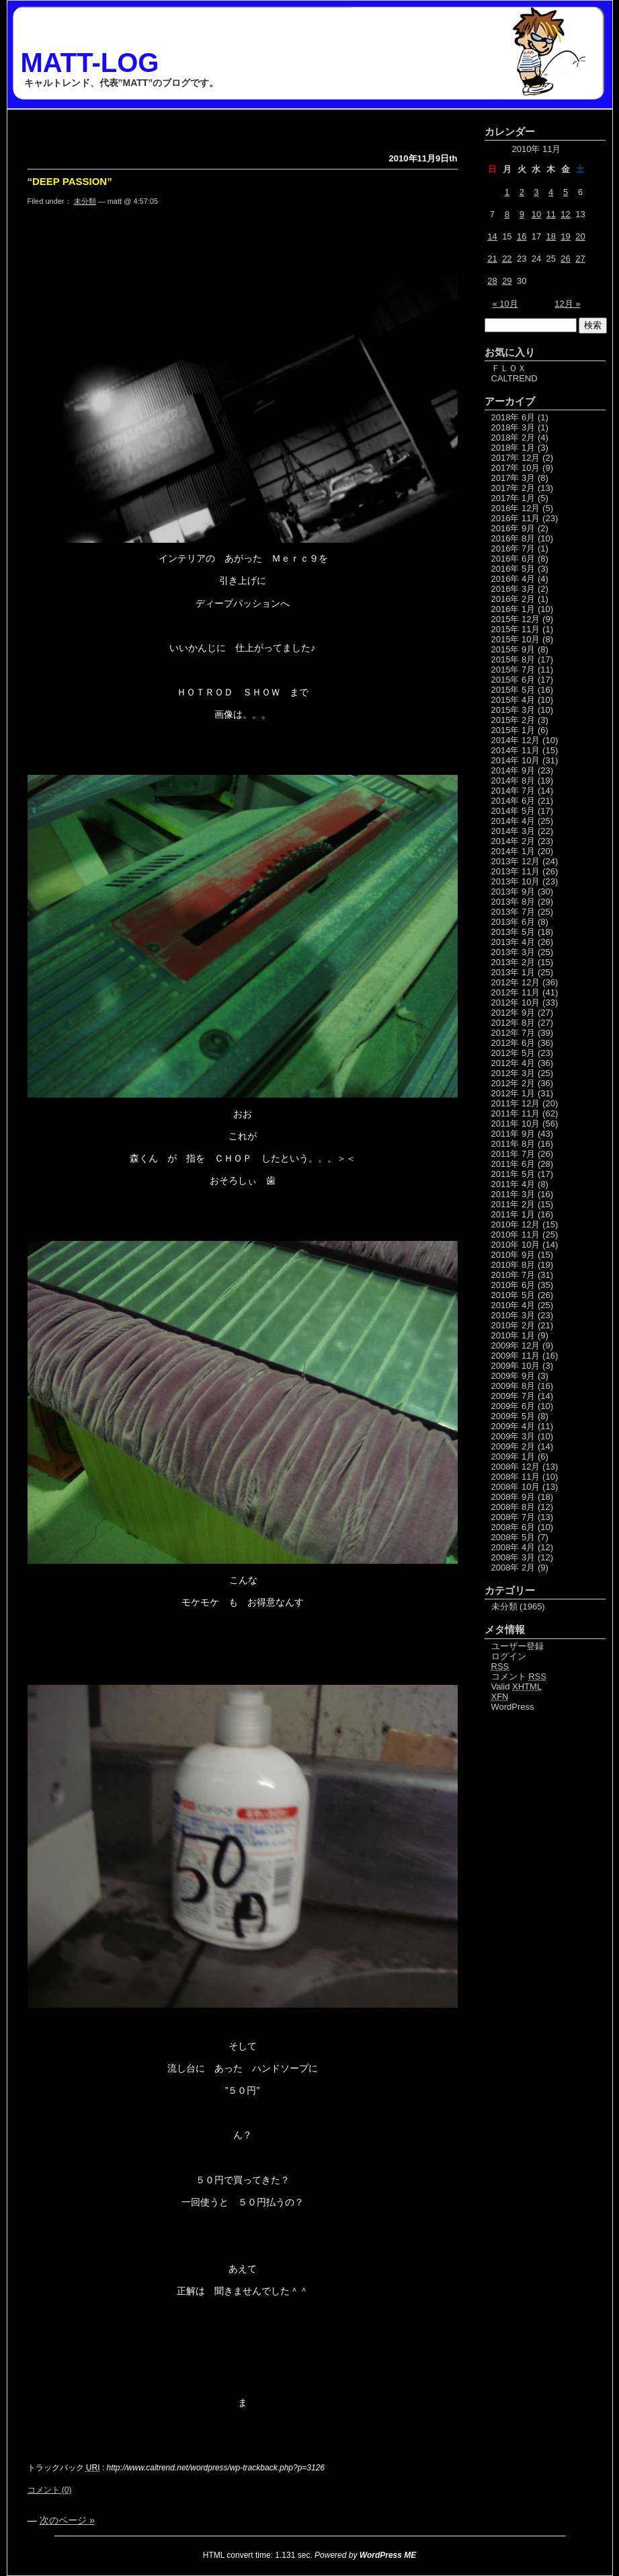 This screenshot has width=619, height=2576. What do you see at coordinates (513, 1456) in the screenshot?
I see `2009年 1月` at bounding box center [513, 1456].